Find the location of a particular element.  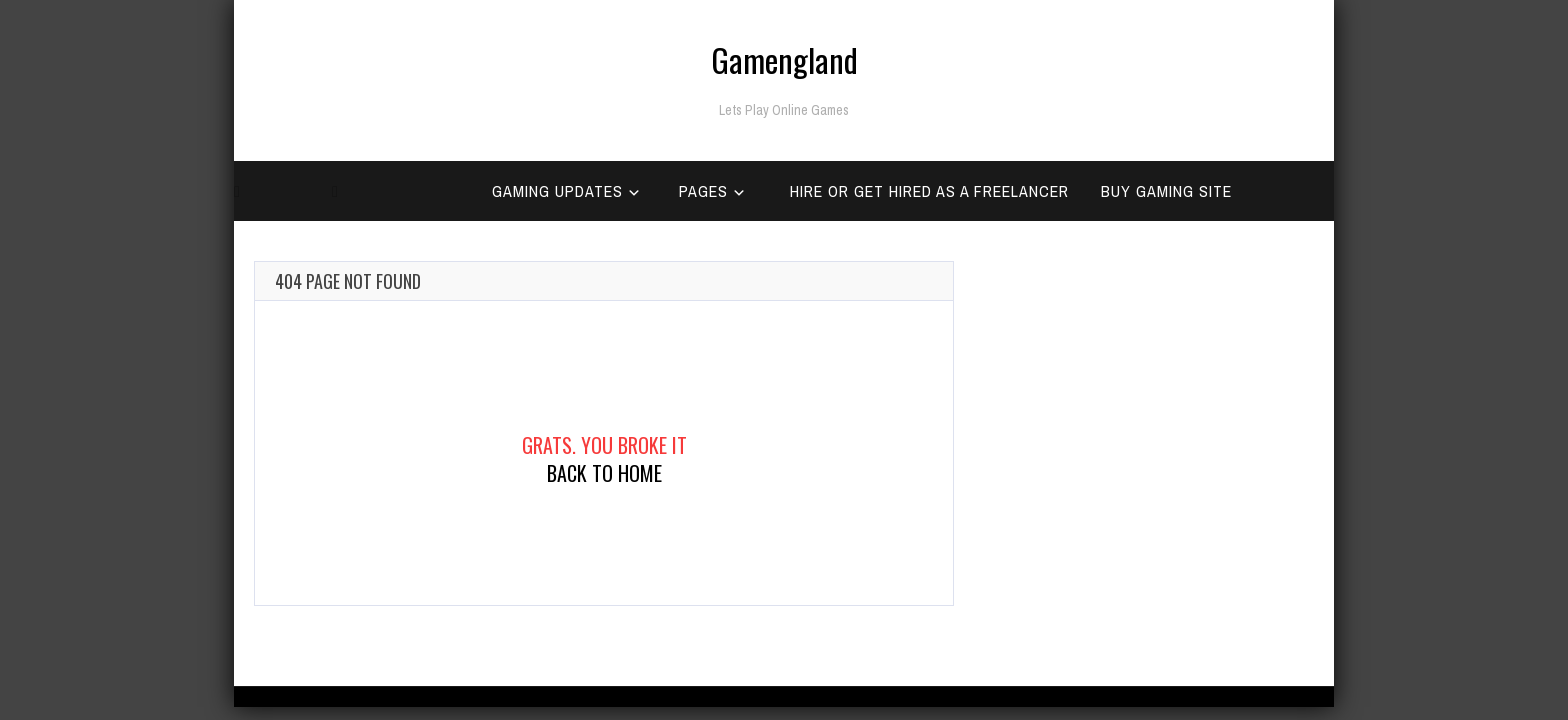

Categories is located at coordinates (389, 251).